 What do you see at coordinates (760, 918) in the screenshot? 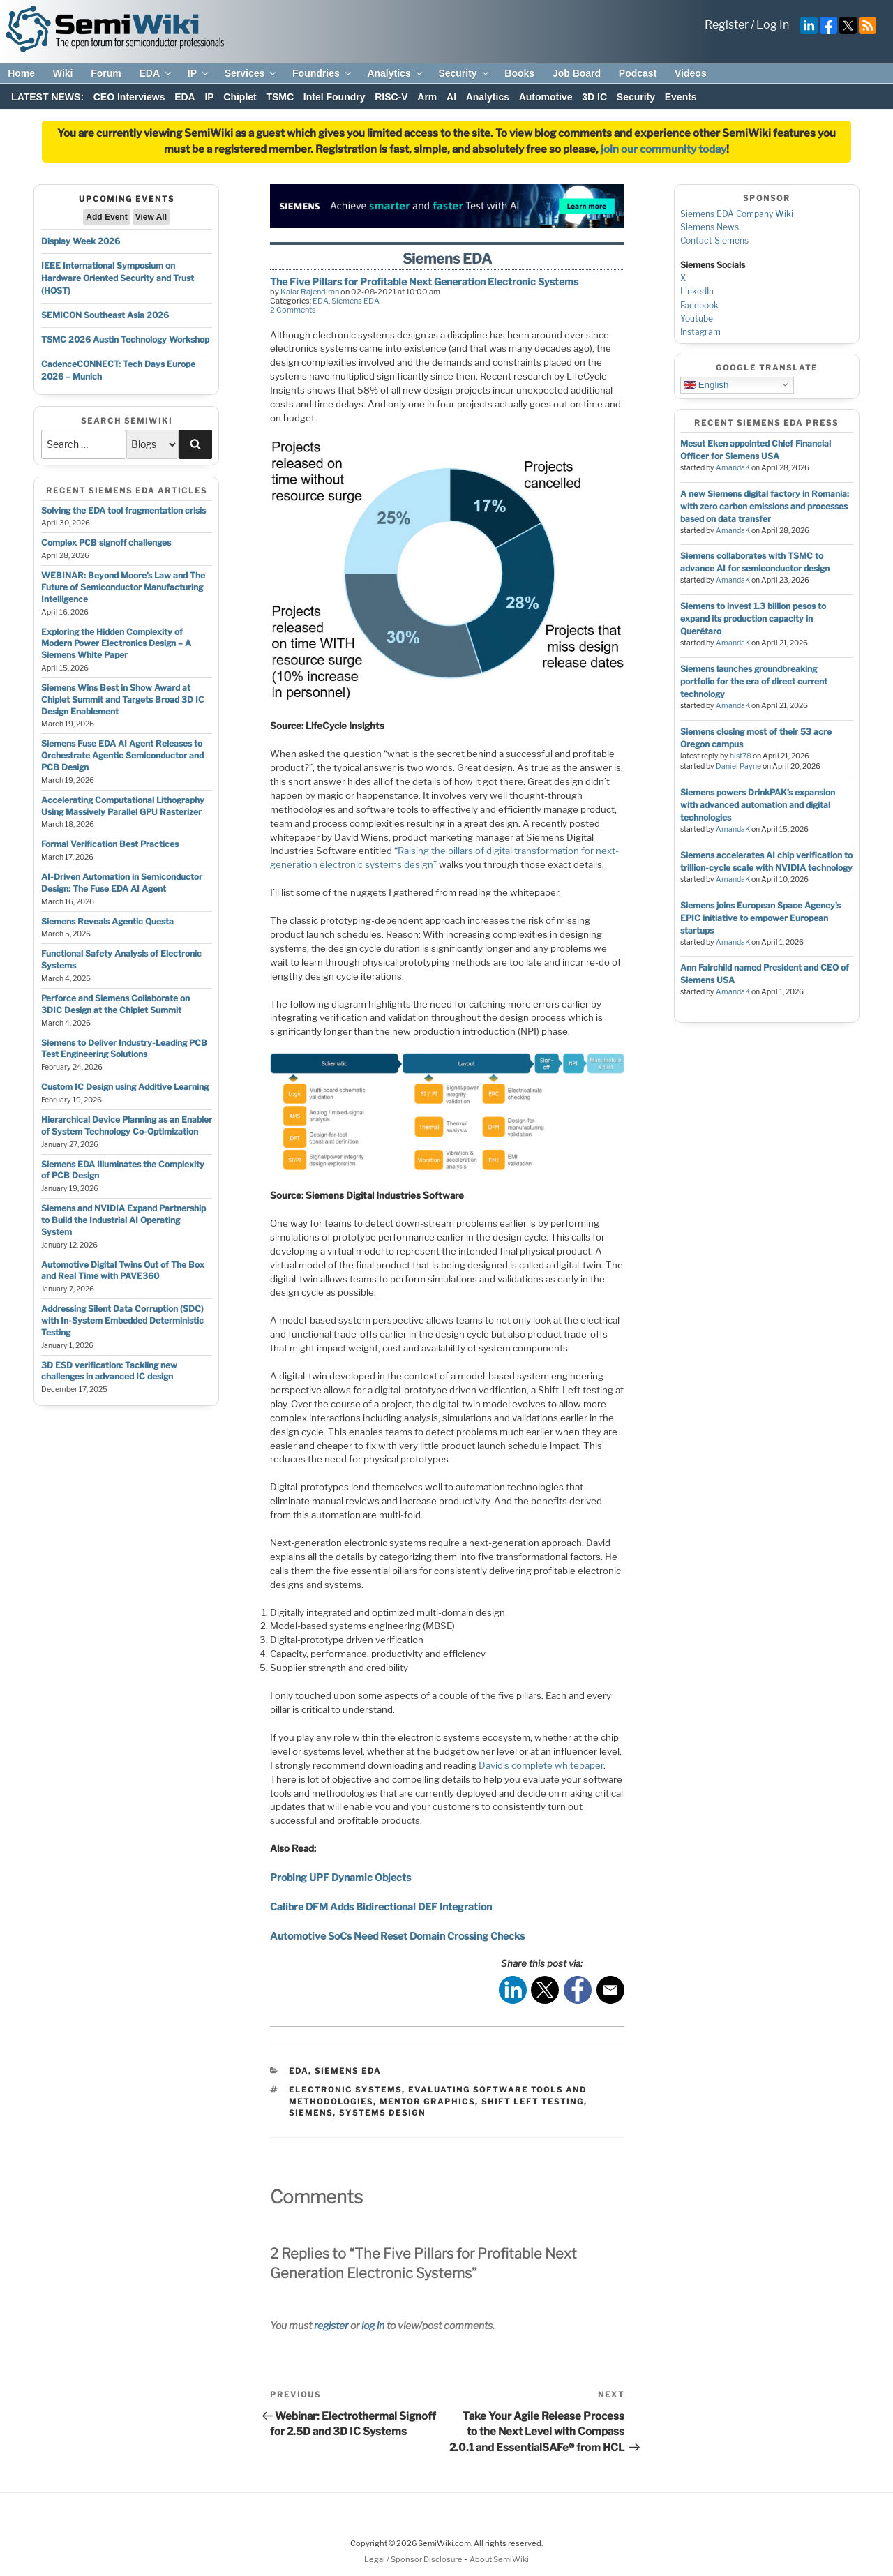
I see `Siemens joins European Space Agency’s EPIC initiative to empower European startups` at bounding box center [760, 918].